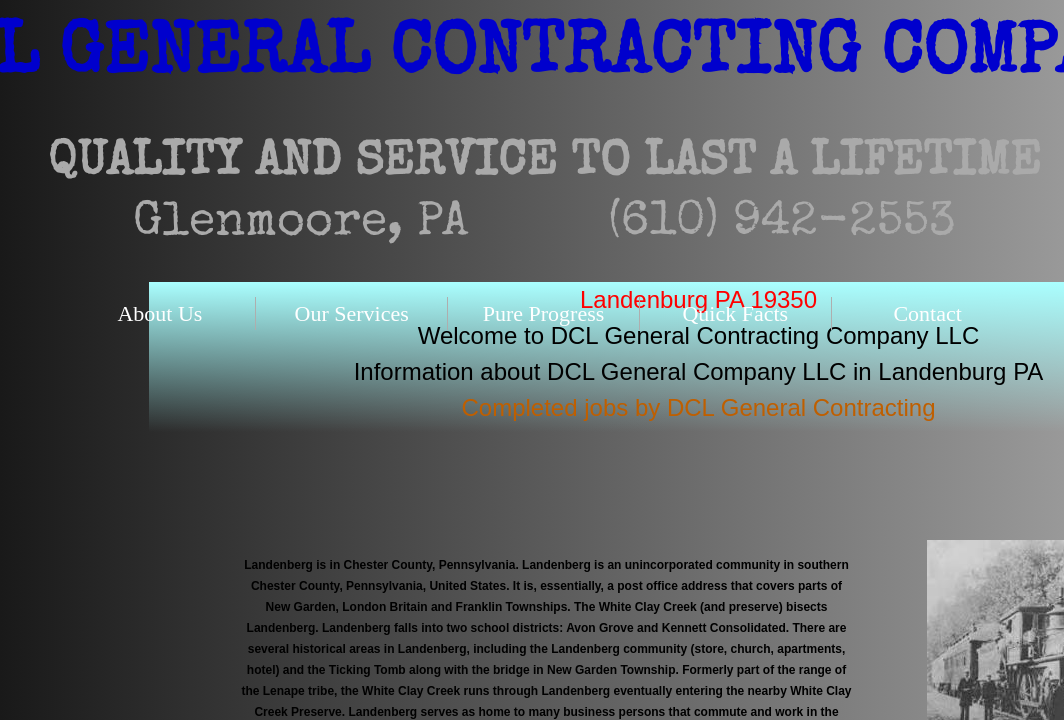  What do you see at coordinates (352, 313) in the screenshot?
I see `Our Services` at bounding box center [352, 313].